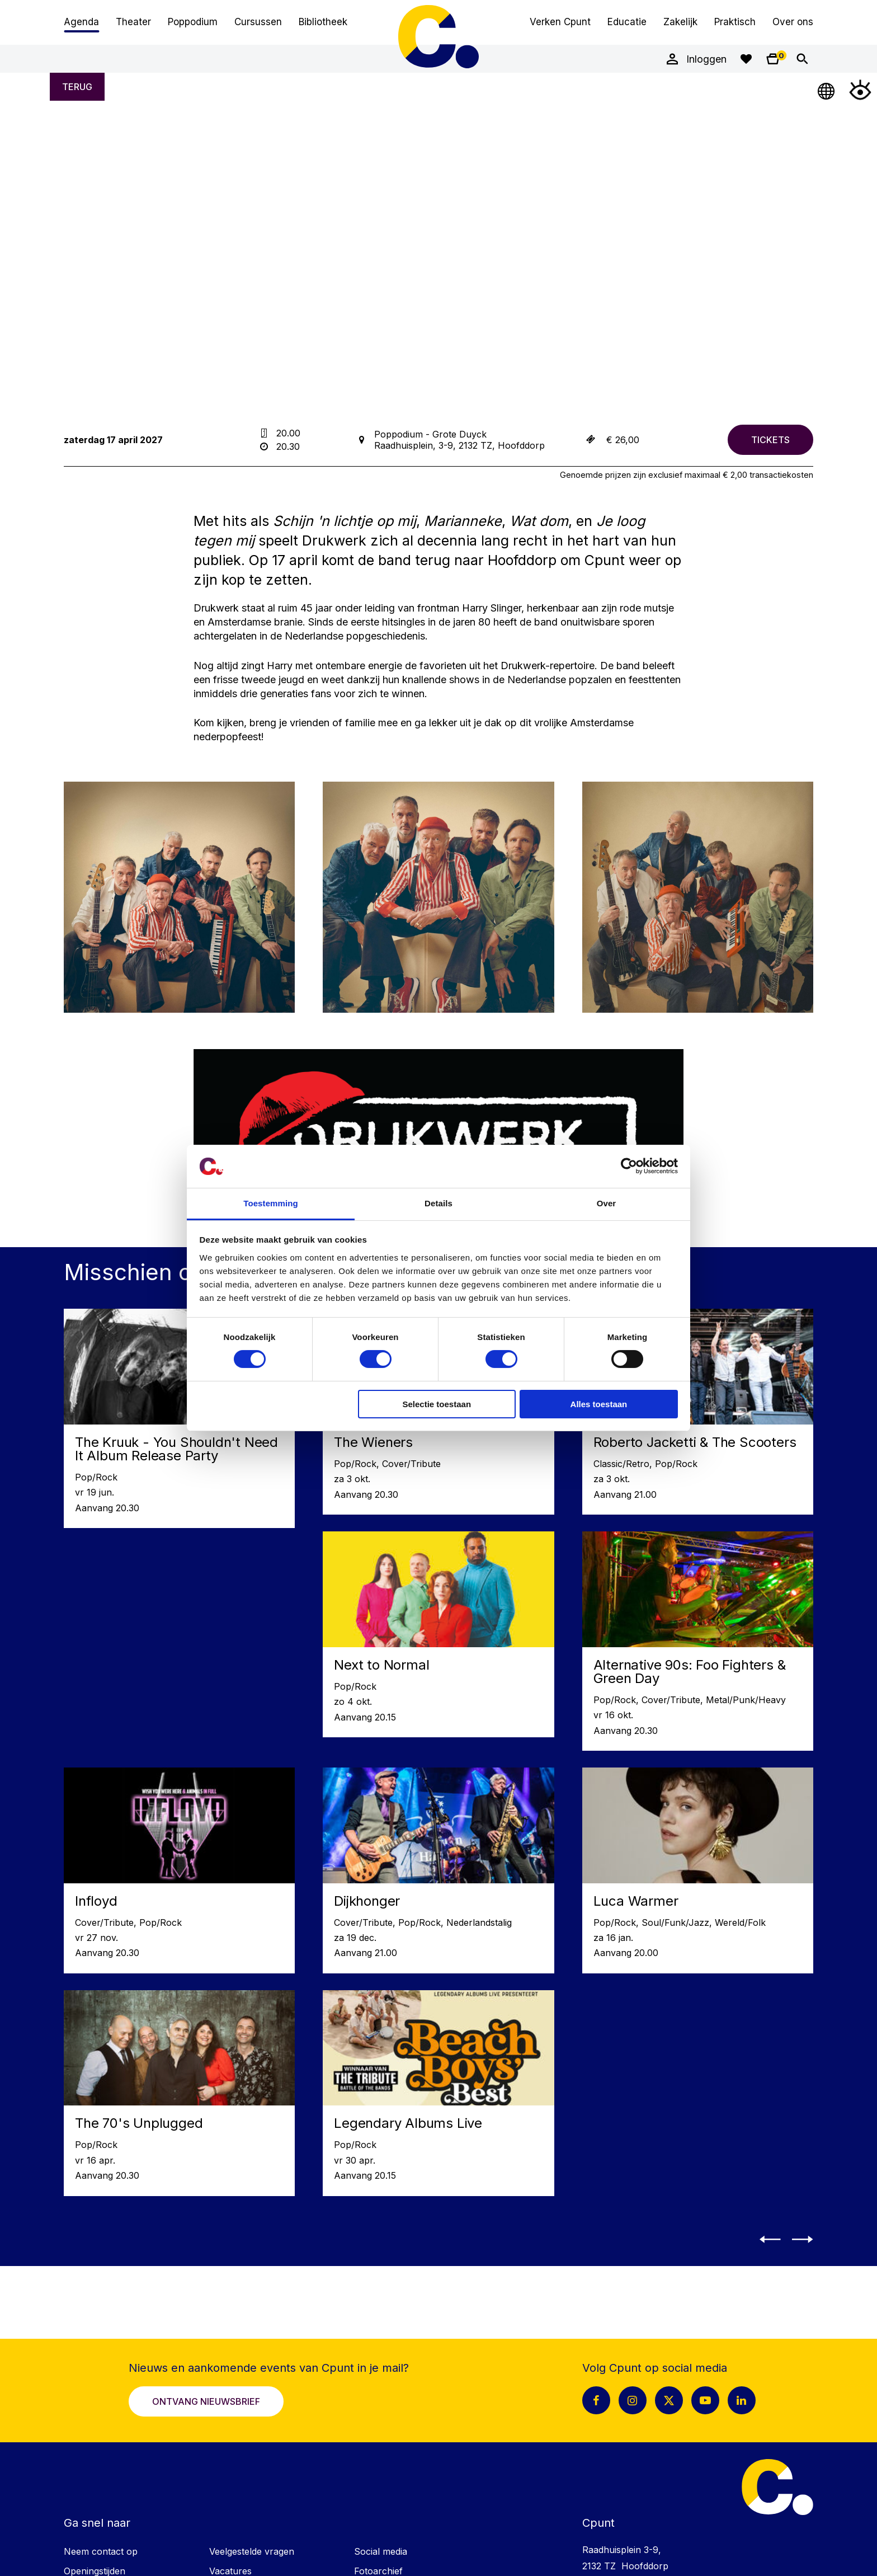  Describe the element at coordinates (599, 1404) in the screenshot. I see `Alles toestaan` at that location.